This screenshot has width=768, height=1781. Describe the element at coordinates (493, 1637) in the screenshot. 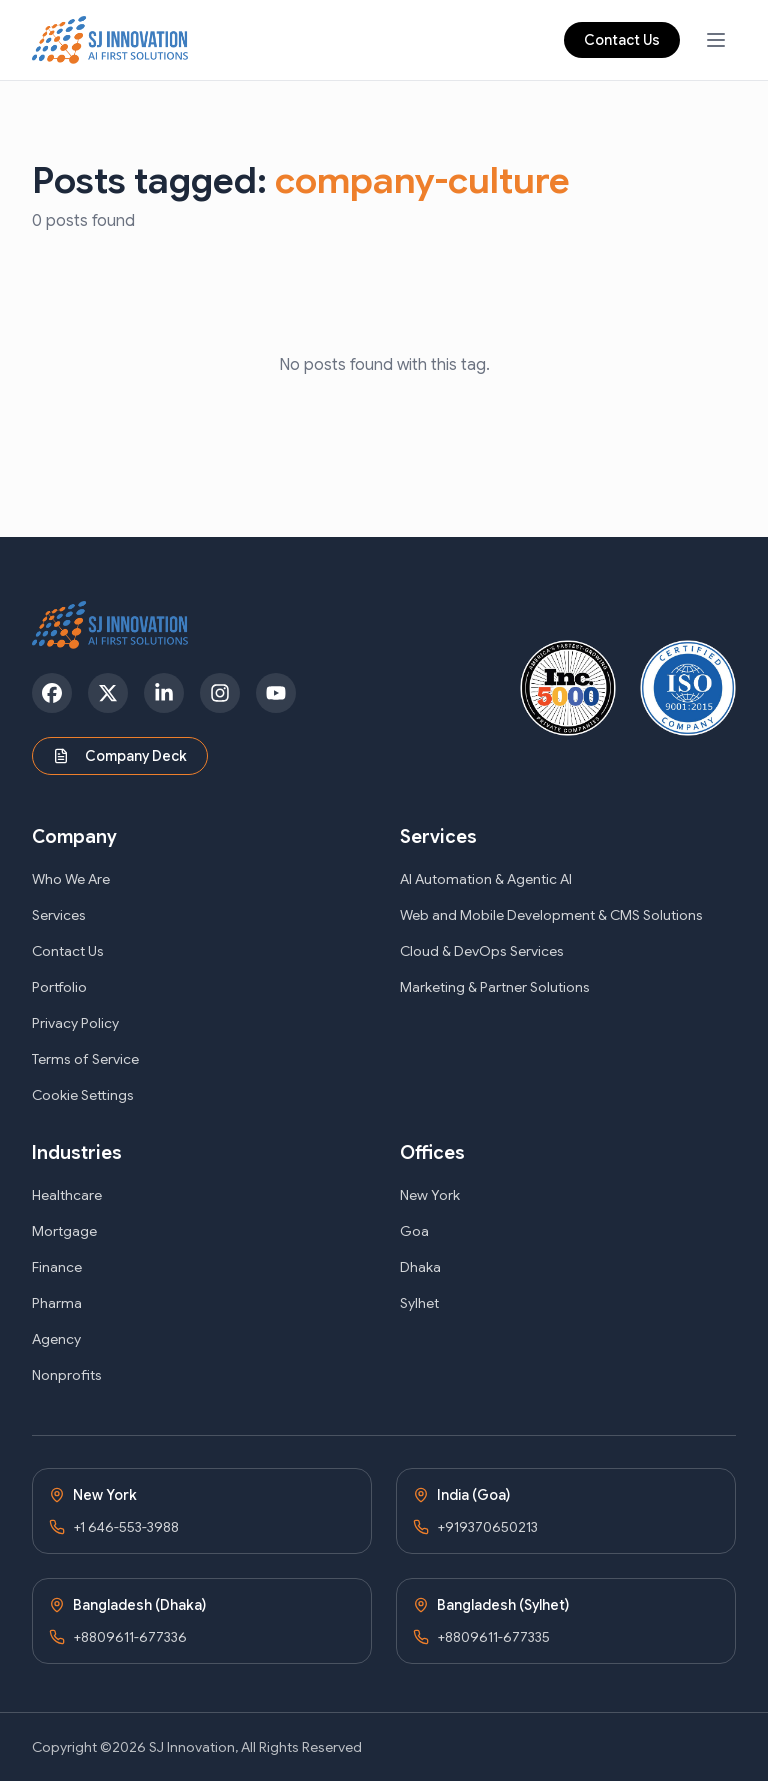

I see `+8809611-677335` at that location.